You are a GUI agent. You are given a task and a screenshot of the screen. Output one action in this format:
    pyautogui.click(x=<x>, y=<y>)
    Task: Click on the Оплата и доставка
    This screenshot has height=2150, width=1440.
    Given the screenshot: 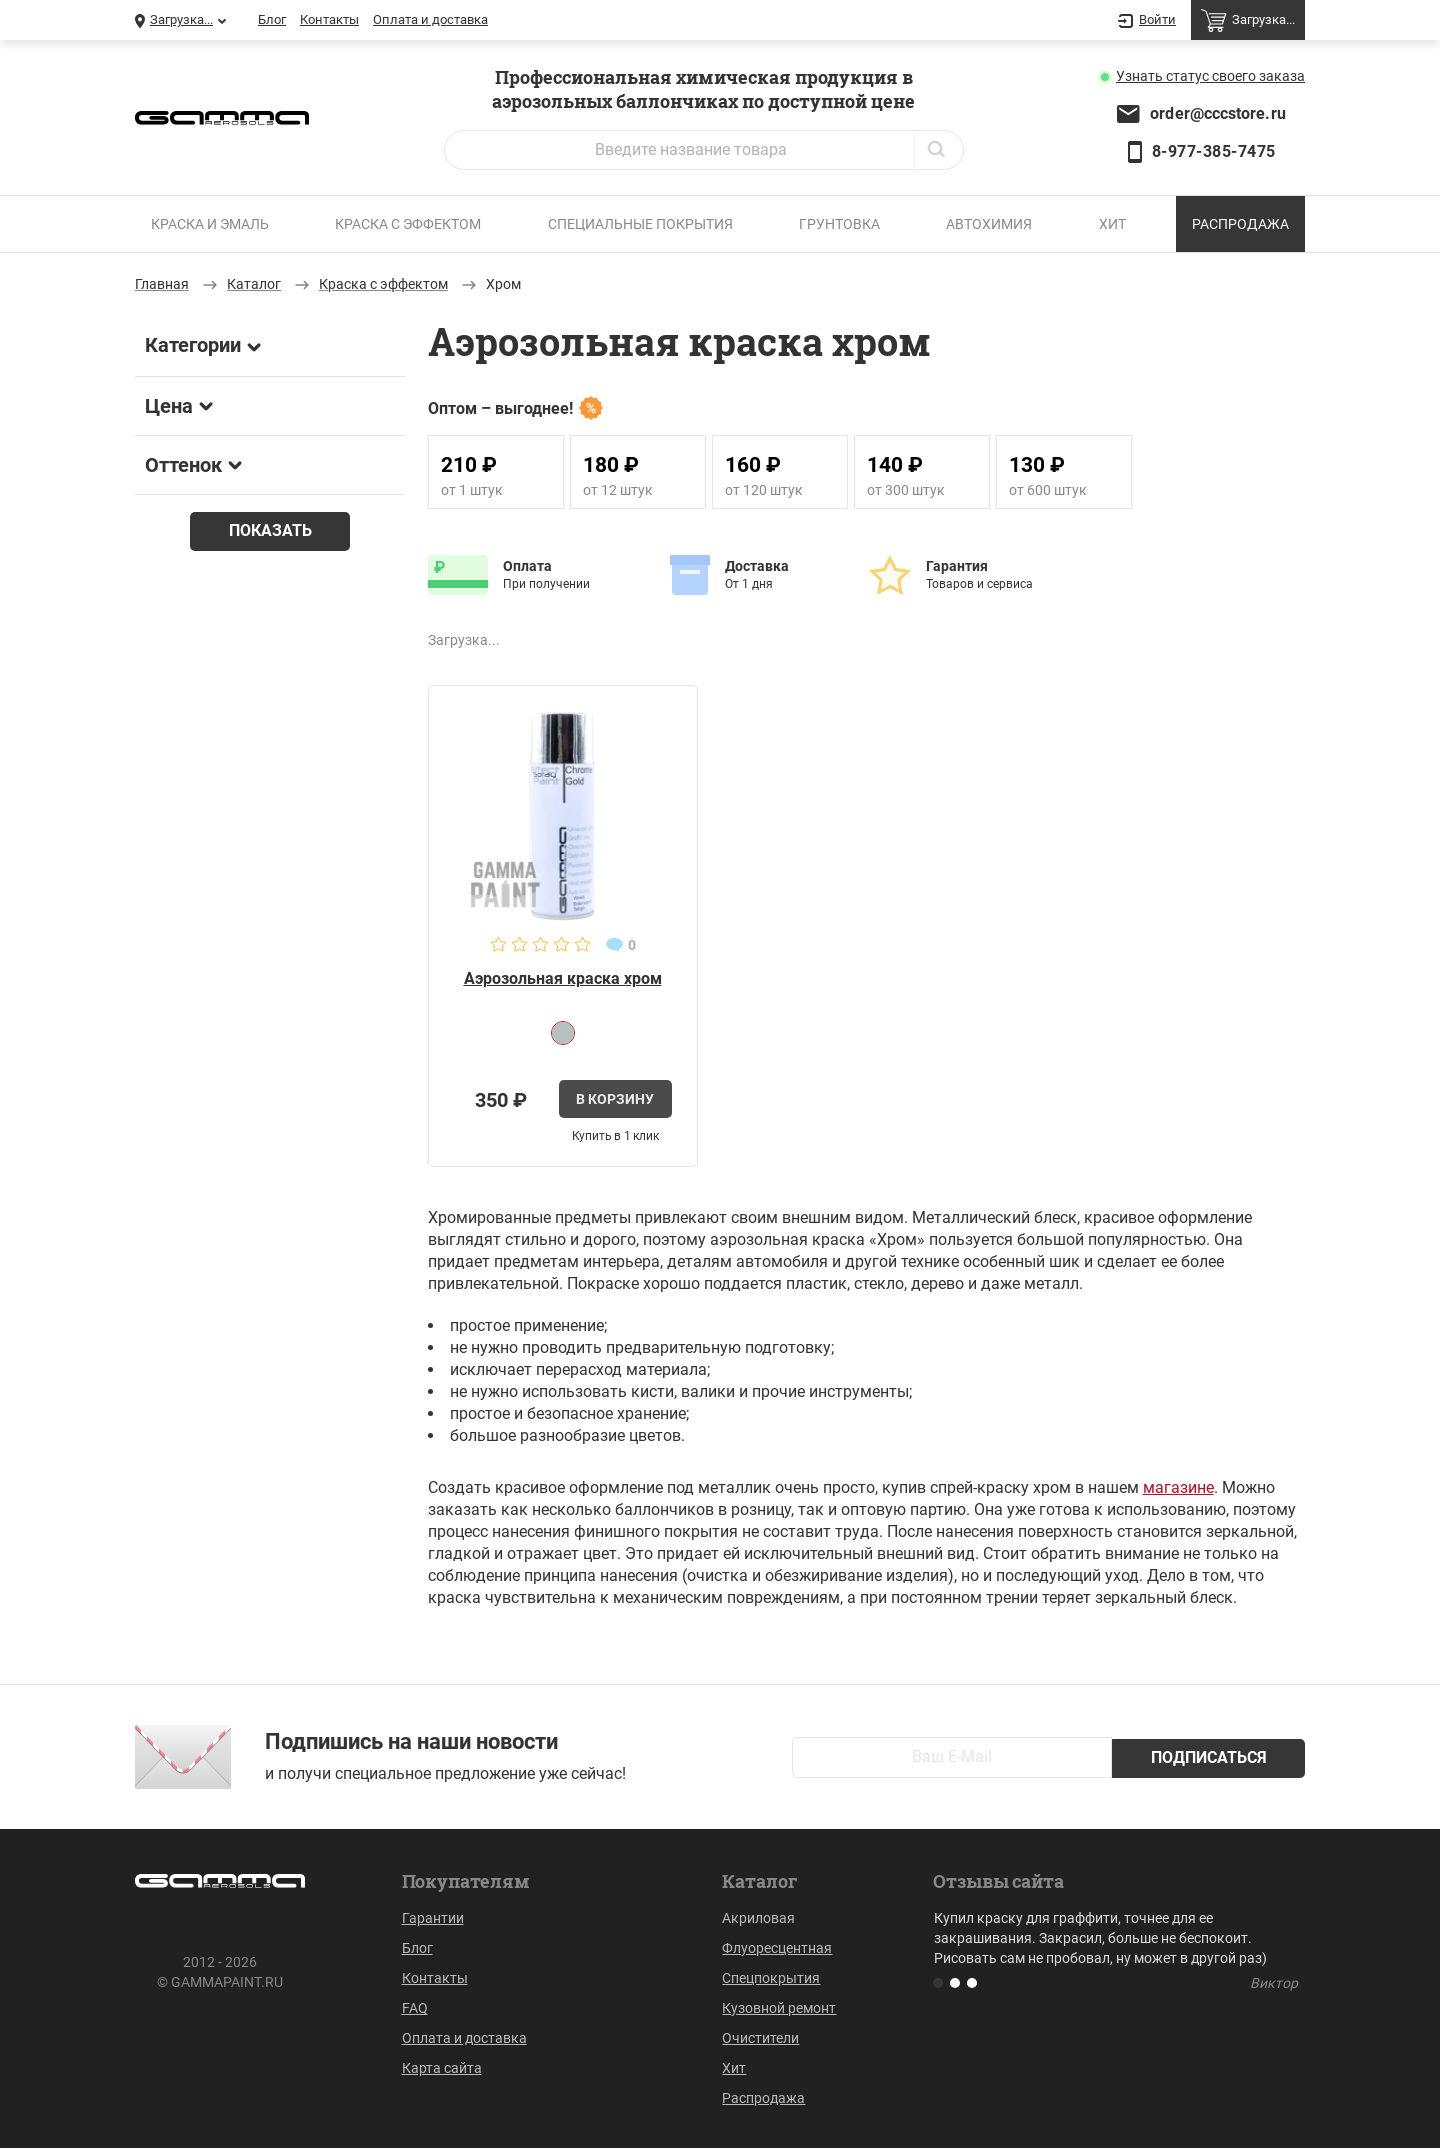 What is the action you would take?
    pyautogui.click(x=430, y=19)
    